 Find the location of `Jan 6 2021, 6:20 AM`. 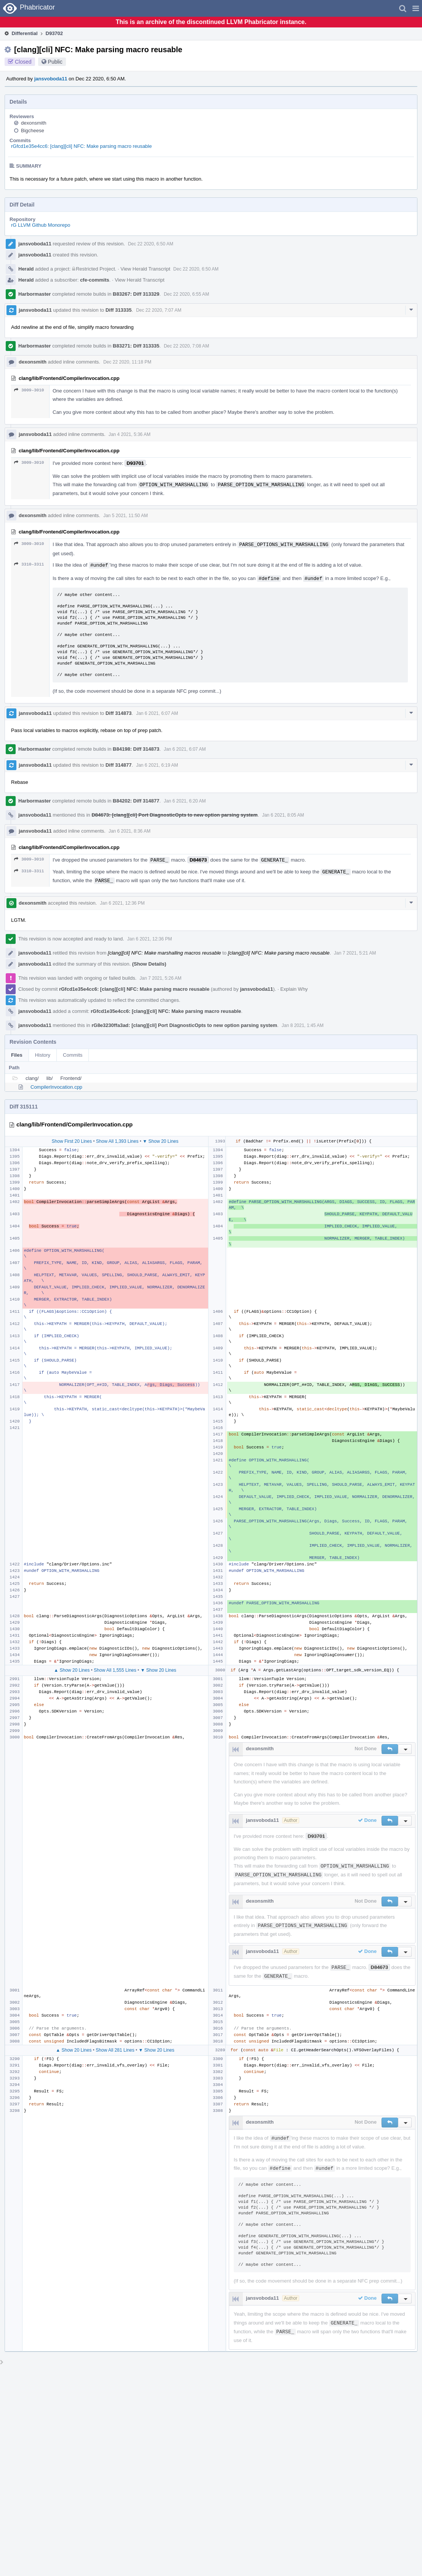

Jan 6 2021, 6:20 AM is located at coordinates (185, 801).